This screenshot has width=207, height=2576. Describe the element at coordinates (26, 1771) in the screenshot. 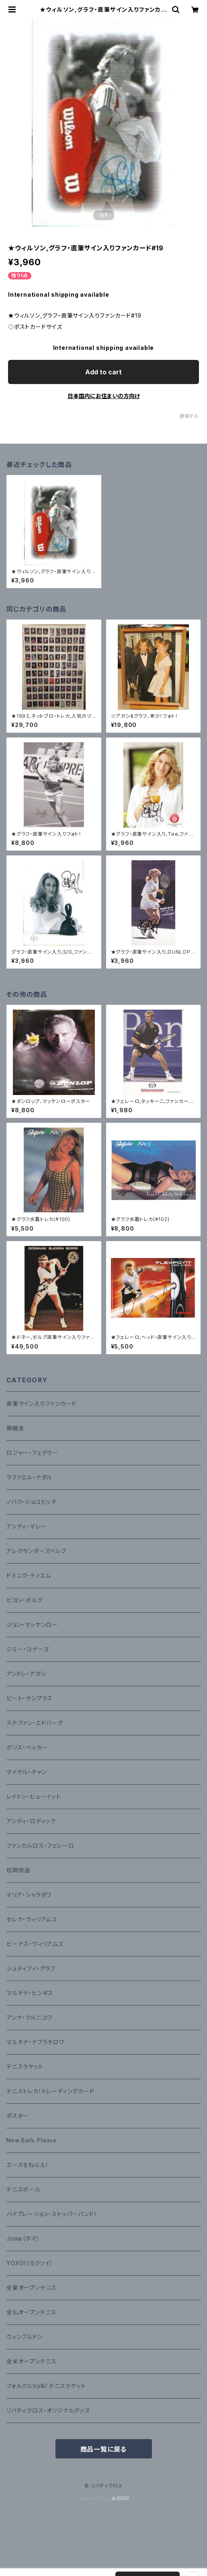

I see `マイケル・チャン` at that location.